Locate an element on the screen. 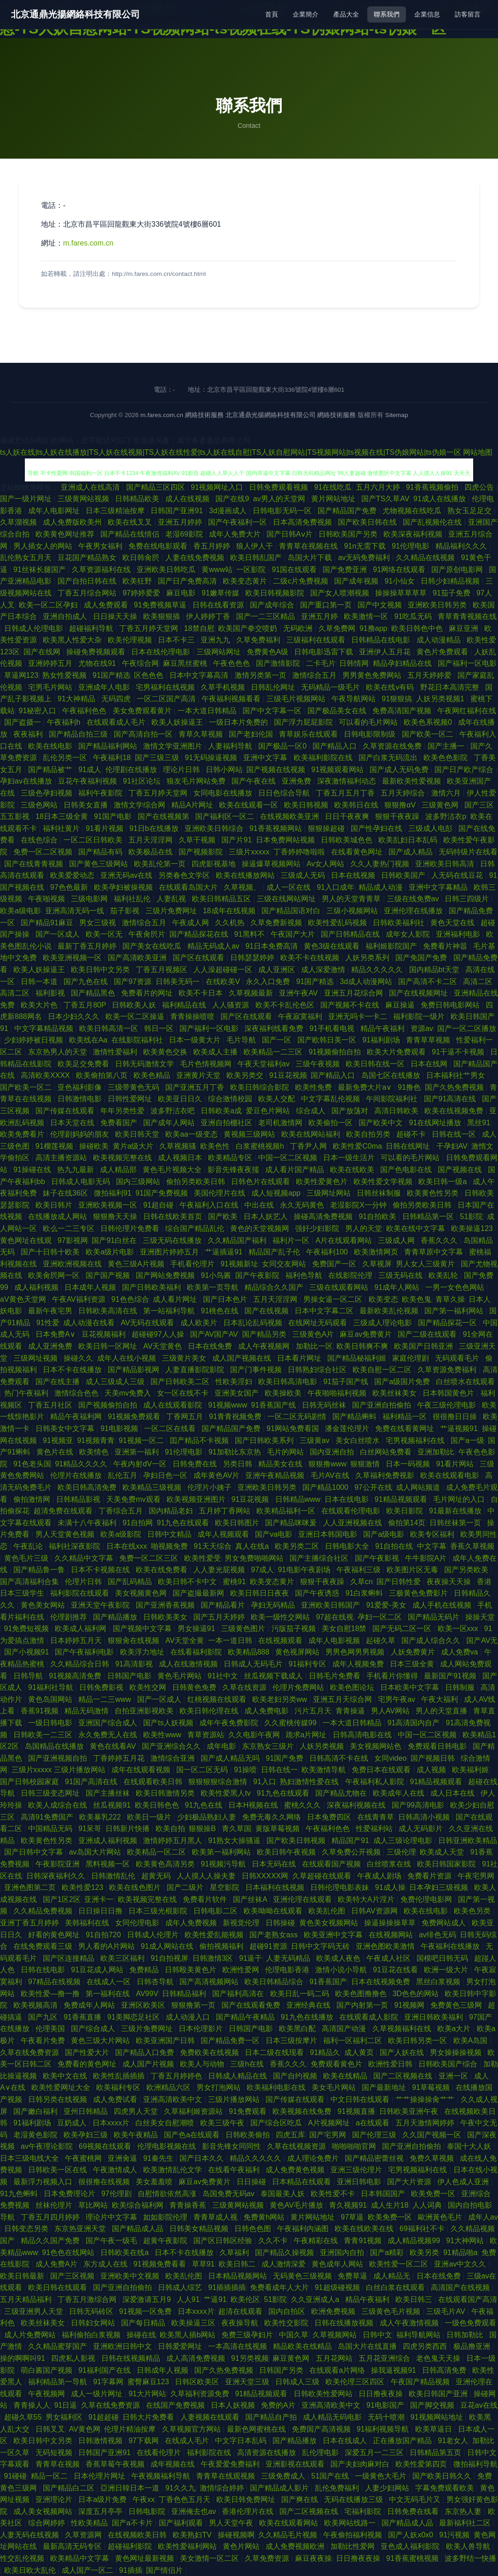 The image size is (498, 2576). 欧美人交配 is located at coordinates (277, 1099).